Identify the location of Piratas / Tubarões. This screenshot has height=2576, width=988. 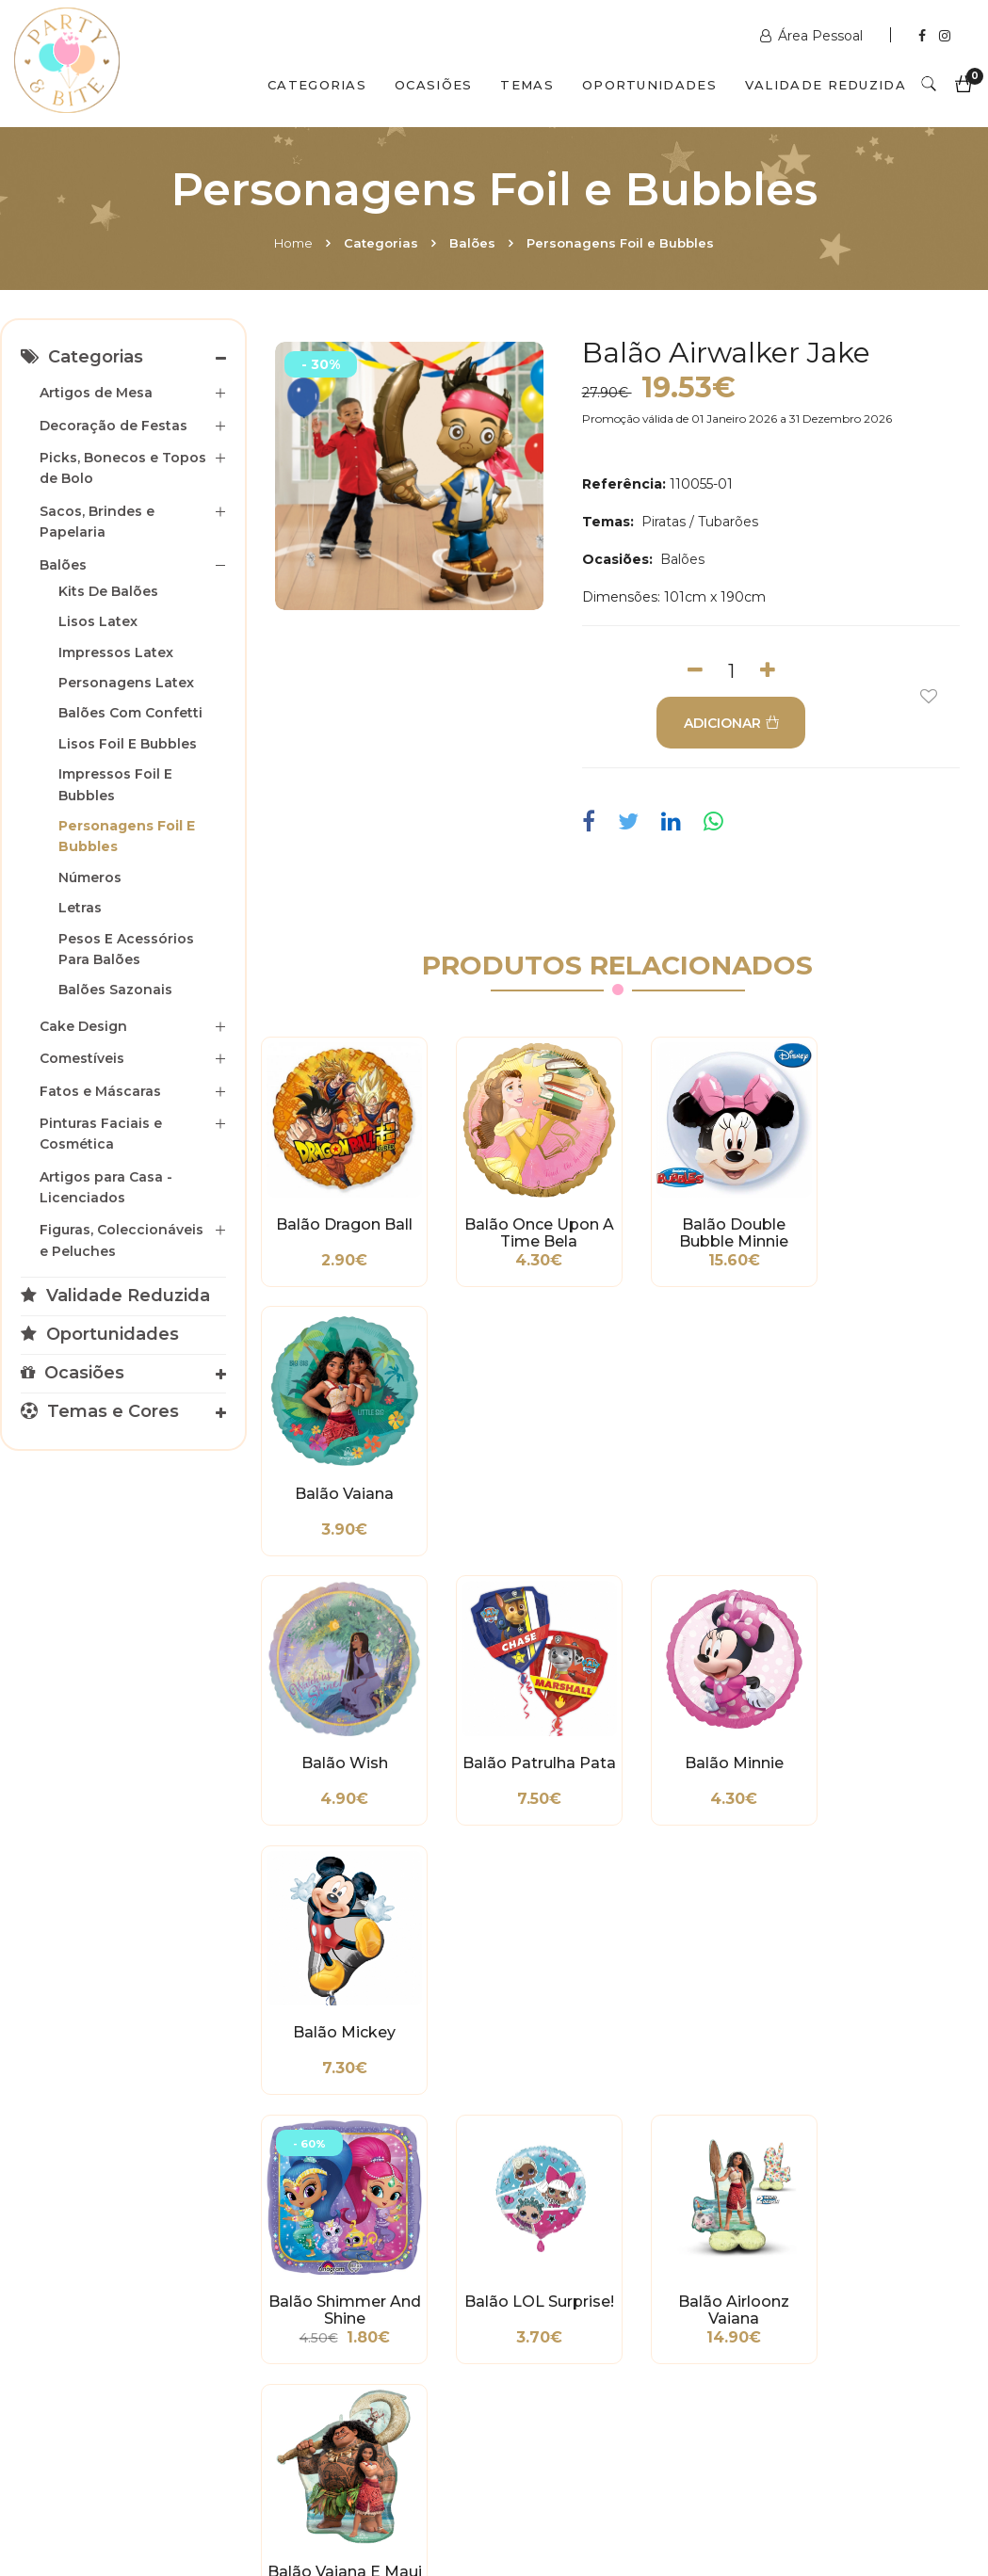
(698, 521).